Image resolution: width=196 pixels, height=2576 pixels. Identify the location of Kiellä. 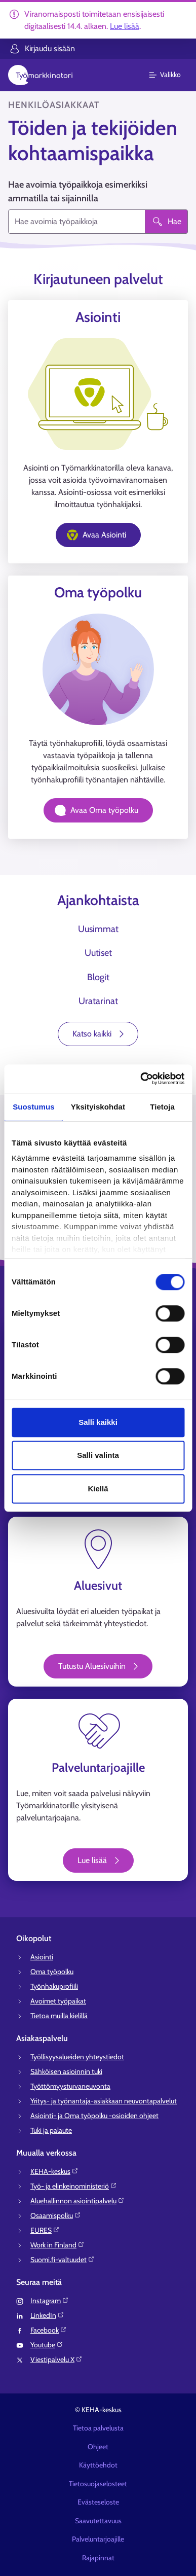
(98, 1488).